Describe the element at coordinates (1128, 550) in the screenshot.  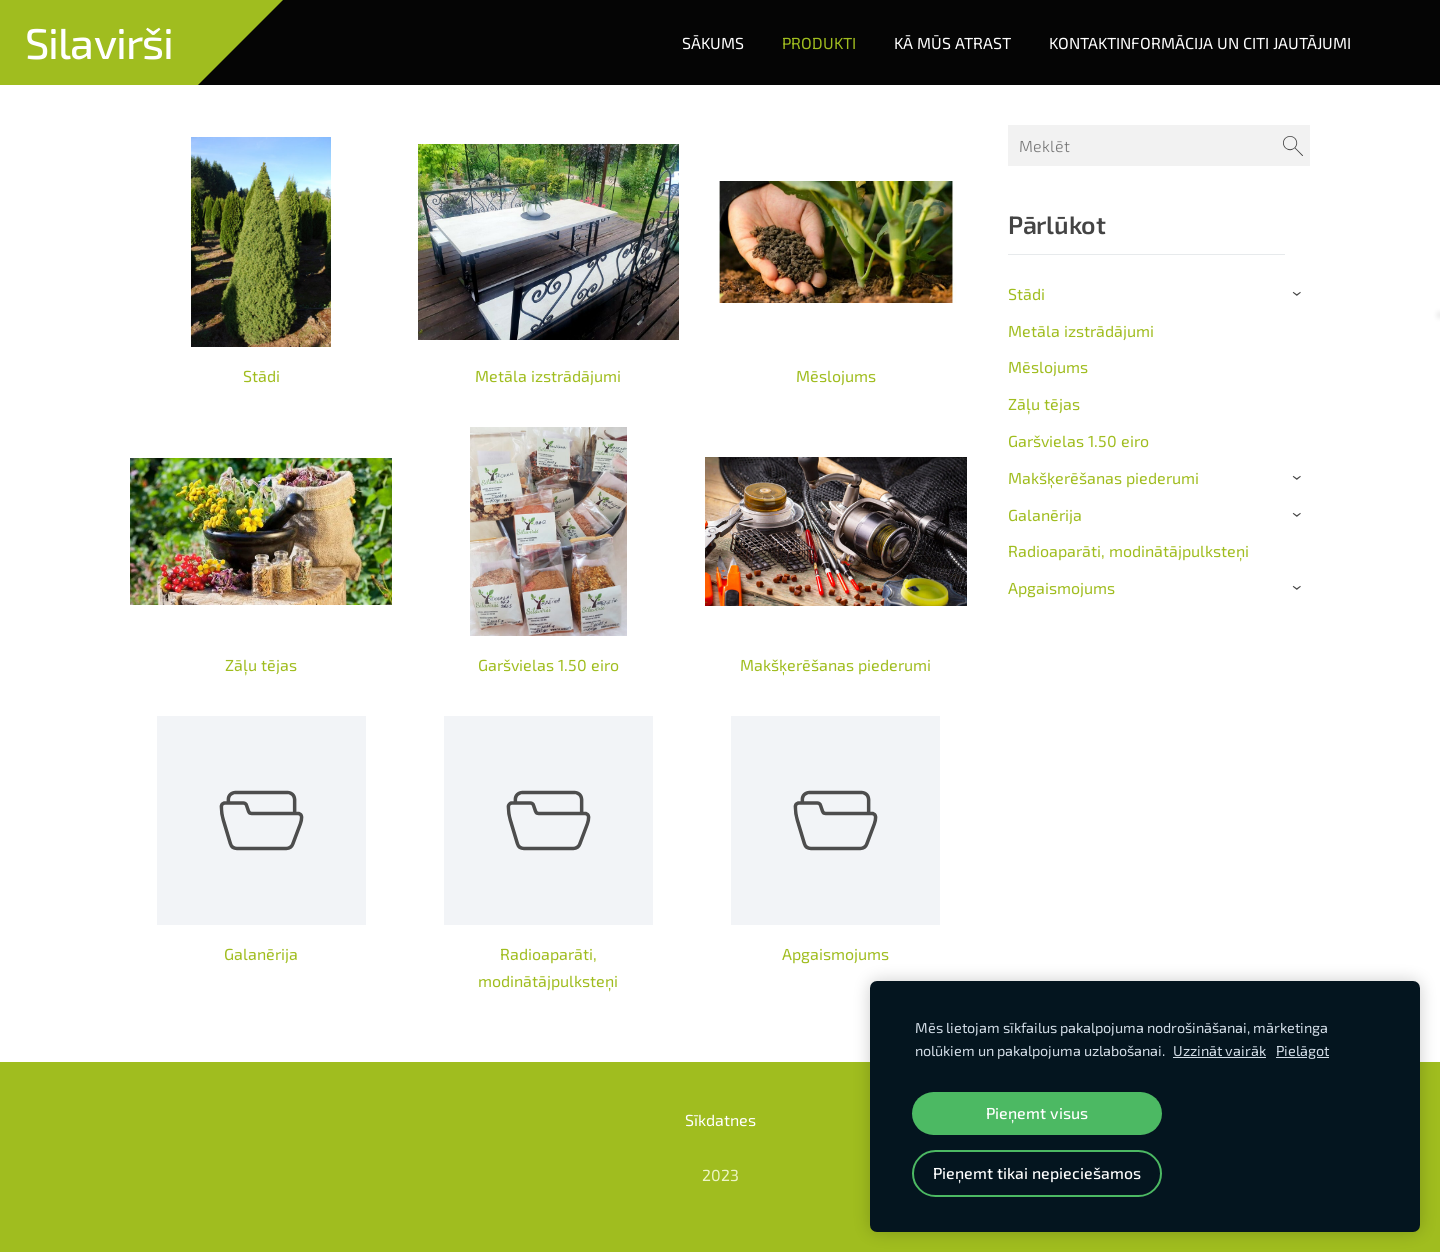
I see `Radioaparāti, modinātājpulksteņi [menuitem]` at that location.